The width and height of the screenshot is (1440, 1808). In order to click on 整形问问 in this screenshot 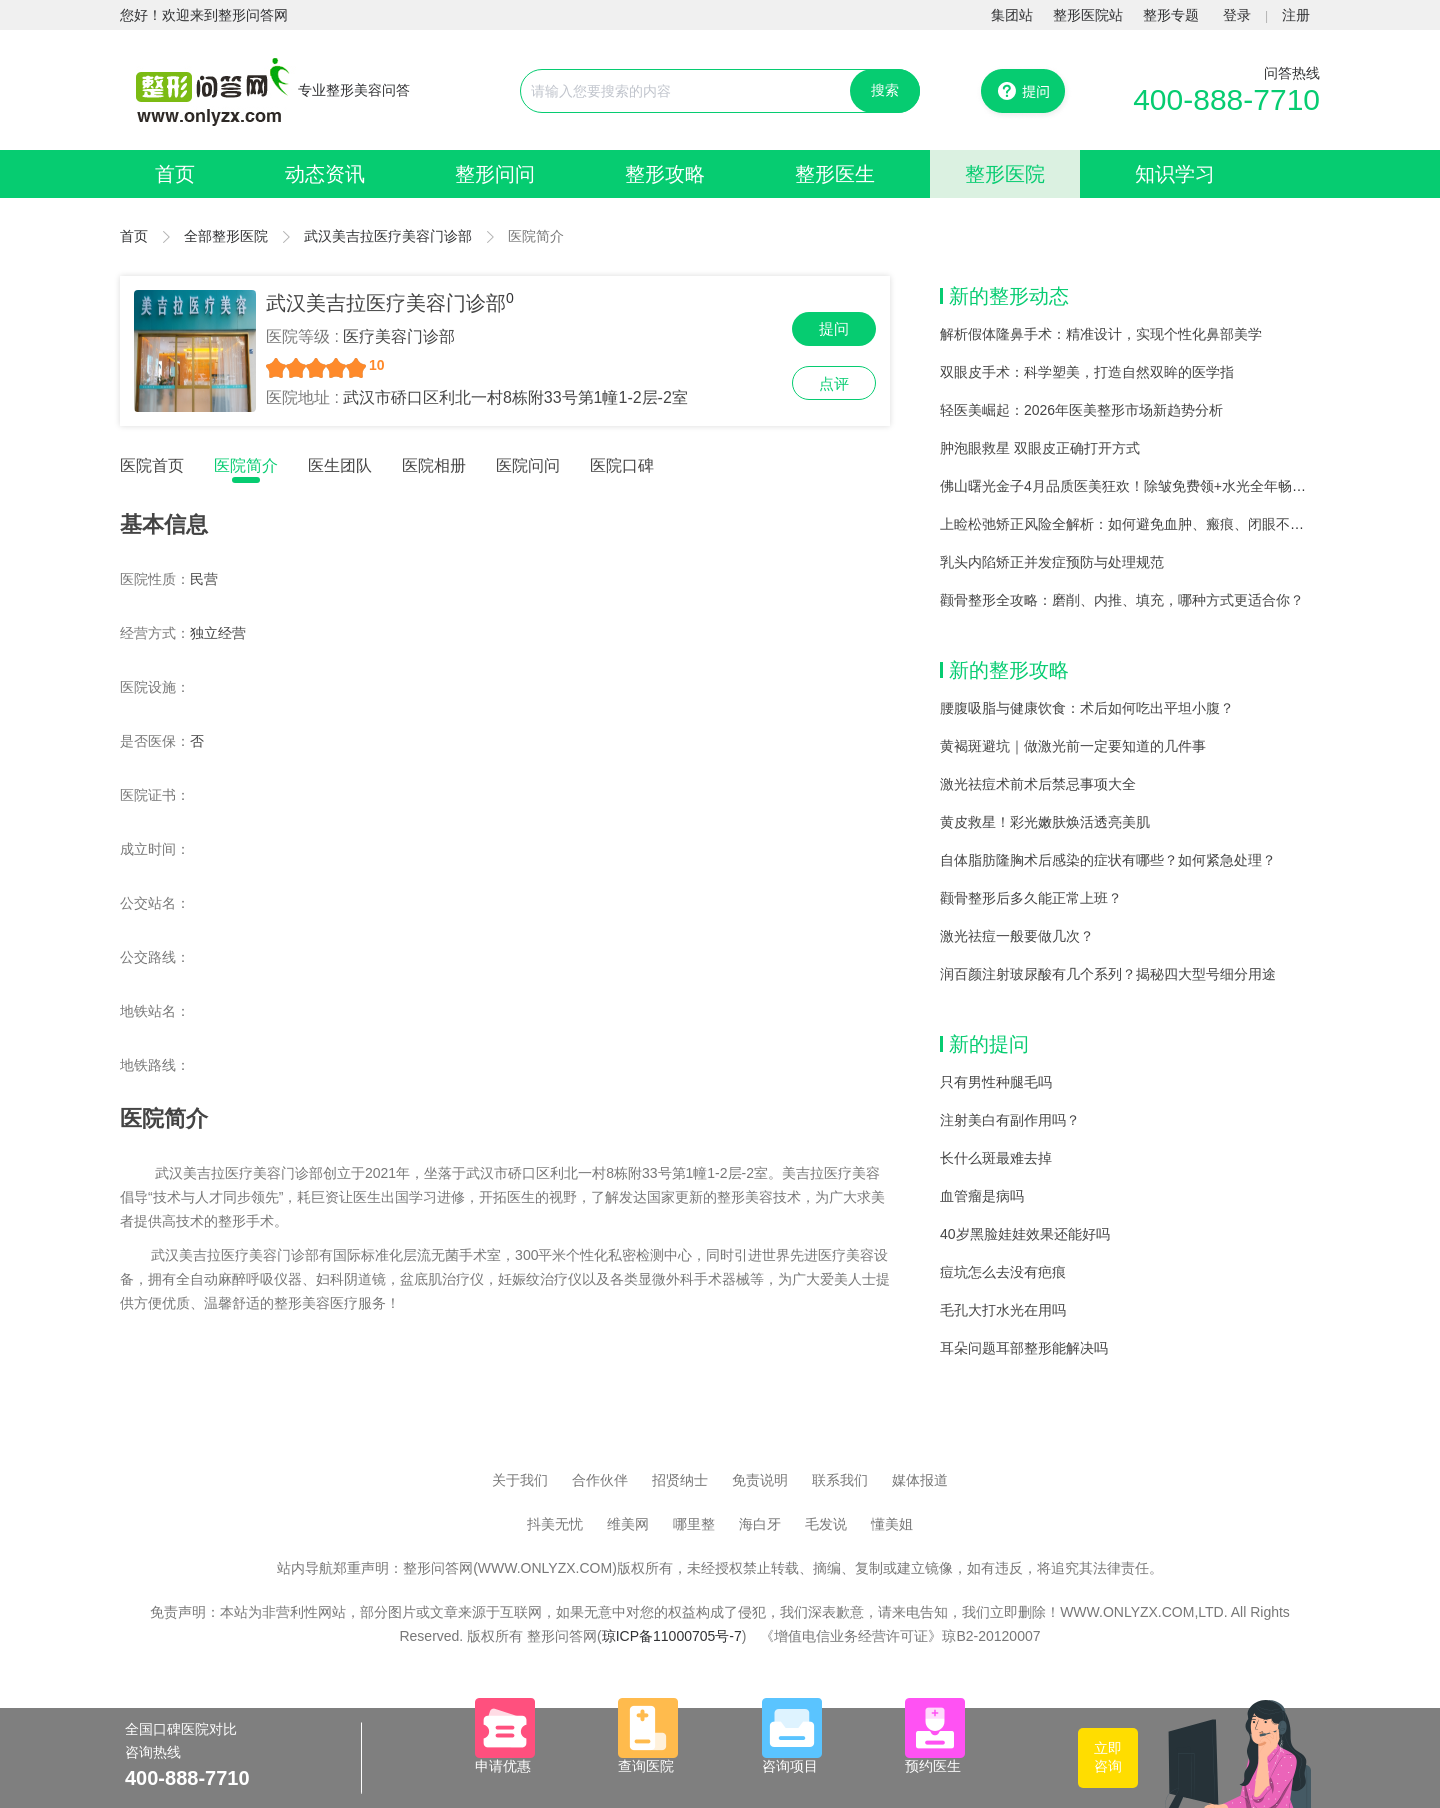, I will do `click(495, 174)`.